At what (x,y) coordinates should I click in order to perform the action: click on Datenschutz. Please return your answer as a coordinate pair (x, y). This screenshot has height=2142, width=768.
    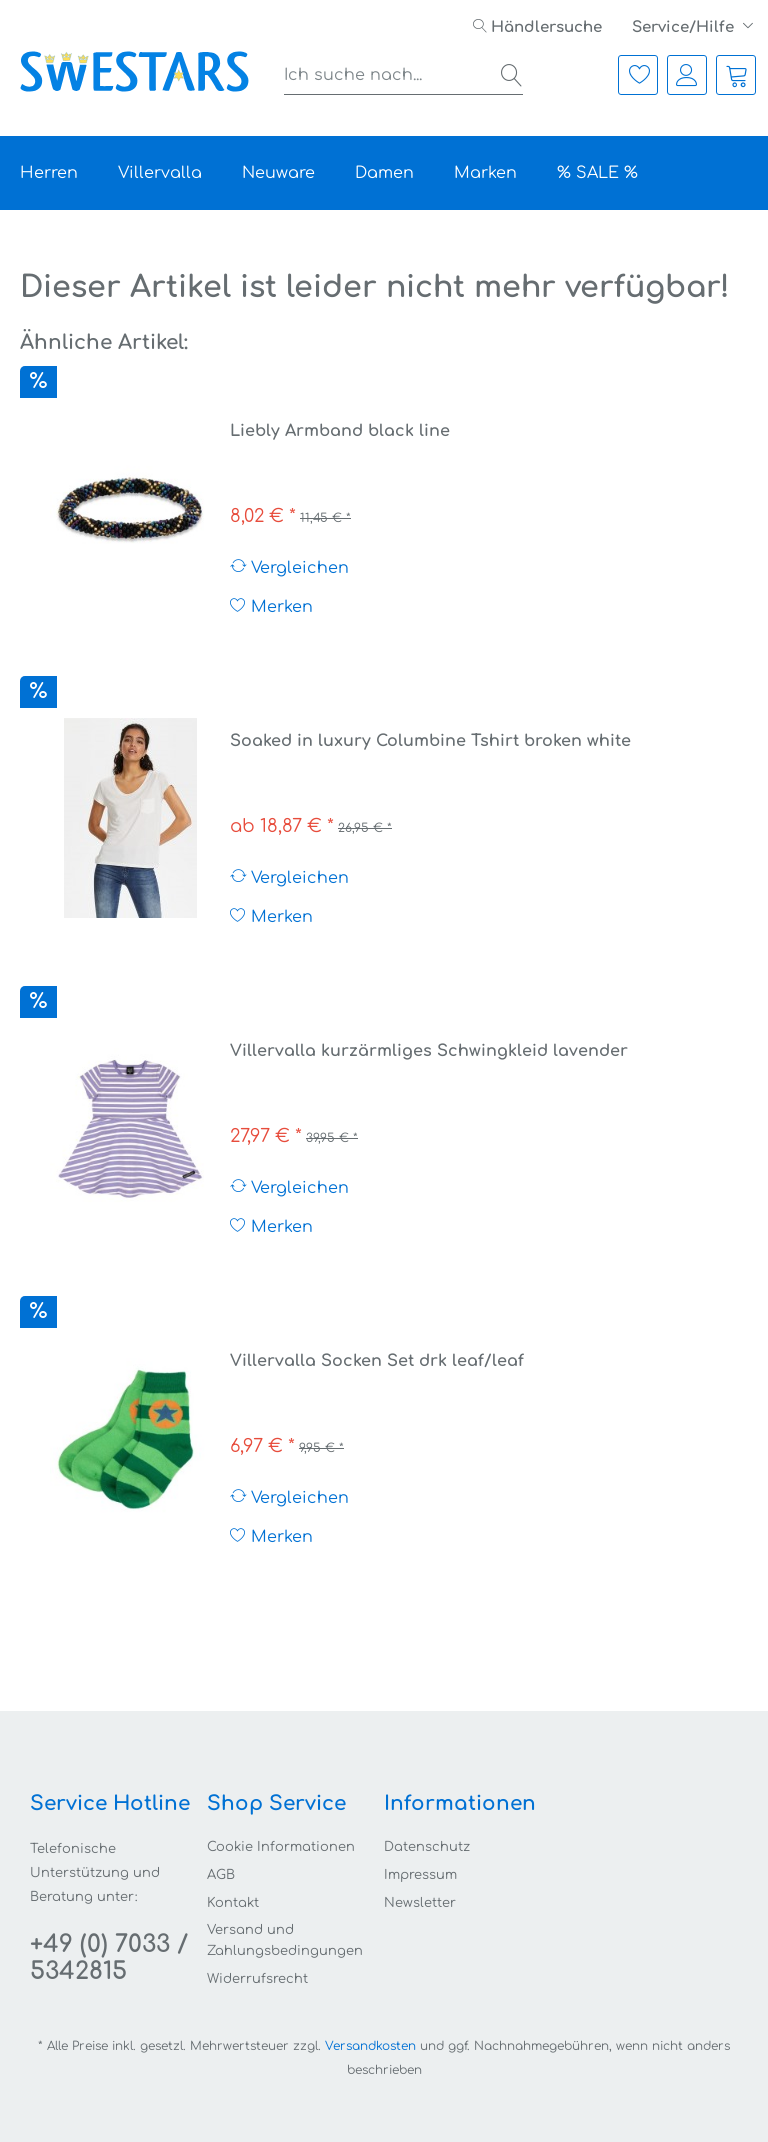
    Looking at the image, I should click on (427, 1847).